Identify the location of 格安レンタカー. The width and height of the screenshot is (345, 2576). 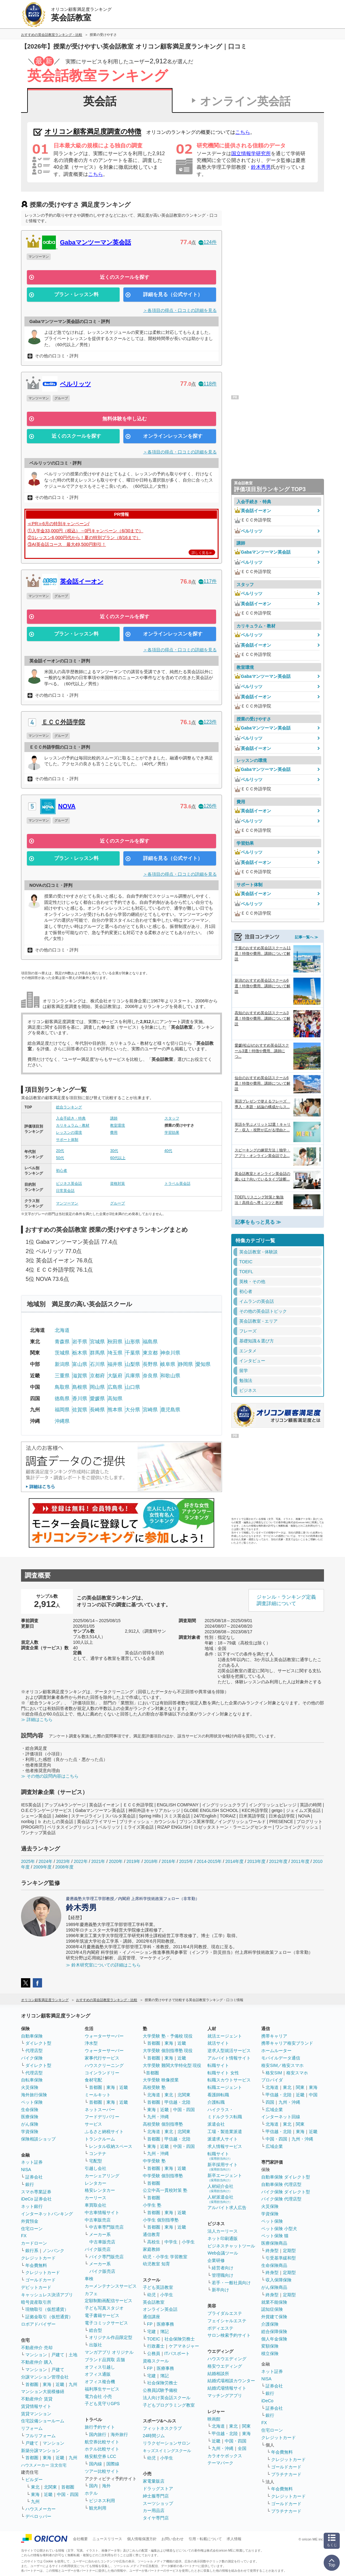
(100, 2190).